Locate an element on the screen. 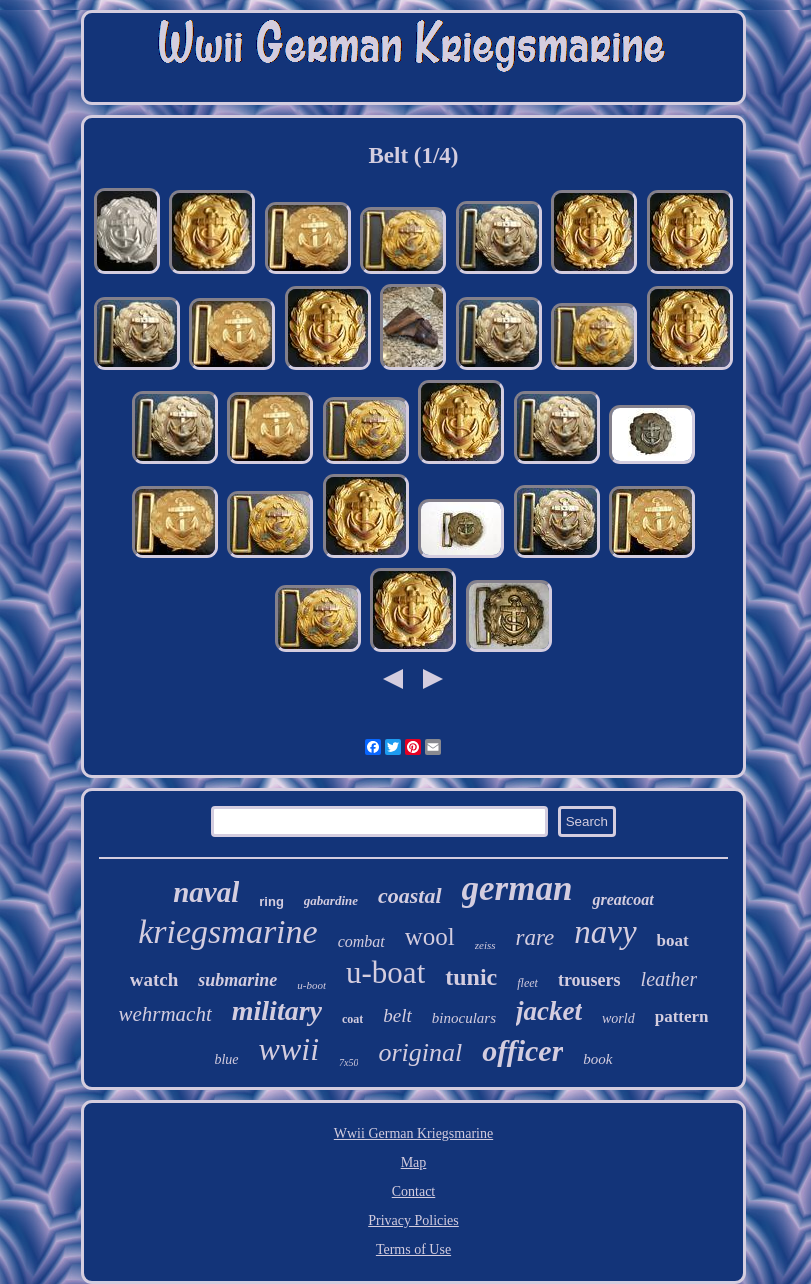 The width and height of the screenshot is (811, 1284). kriegsmarine is located at coordinates (227, 931).